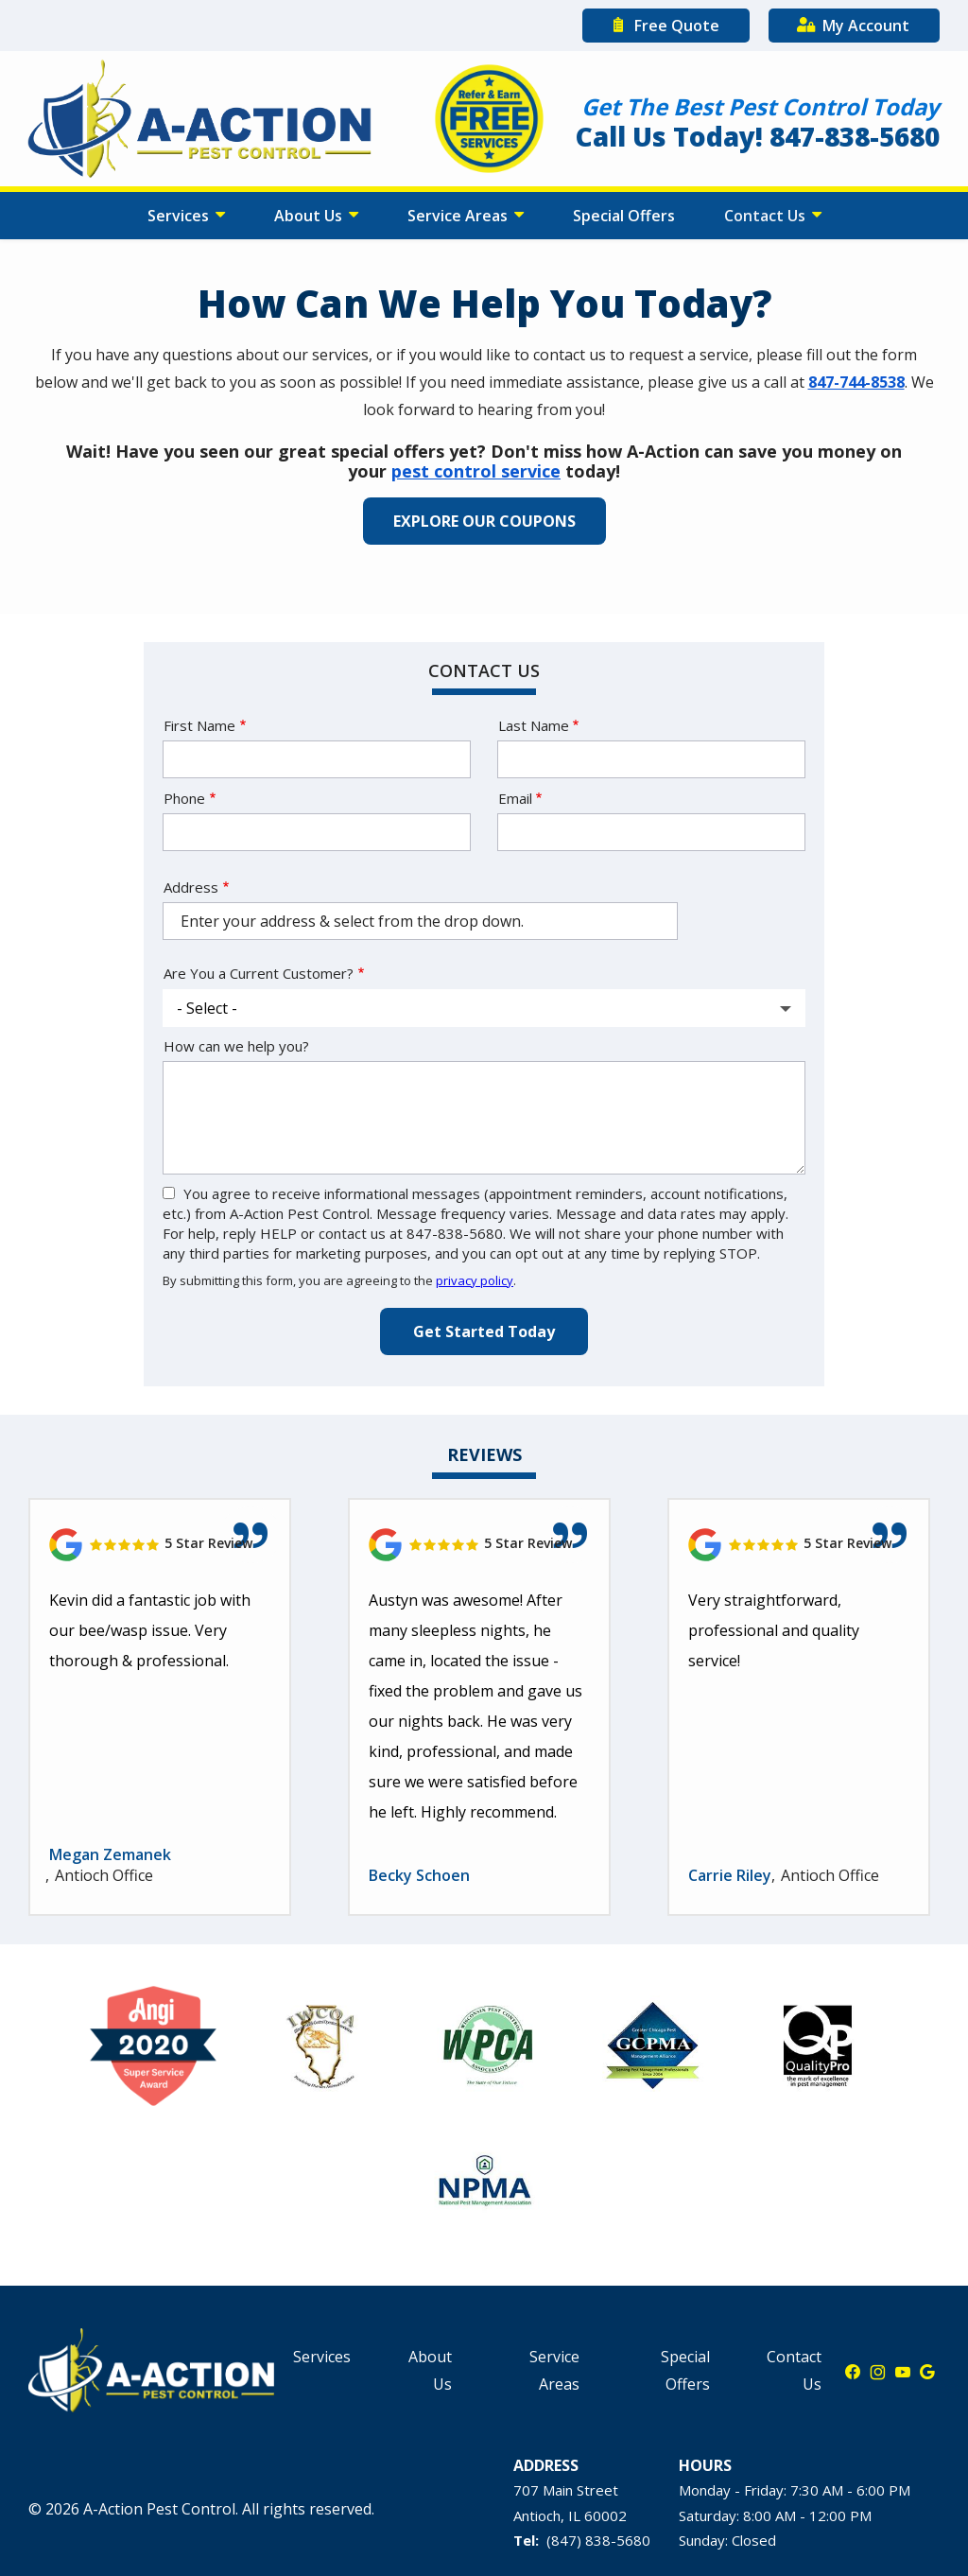  What do you see at coordinates (533, 725) in the screenshot?
I see `Last Name` at bounding box center [533, 725].